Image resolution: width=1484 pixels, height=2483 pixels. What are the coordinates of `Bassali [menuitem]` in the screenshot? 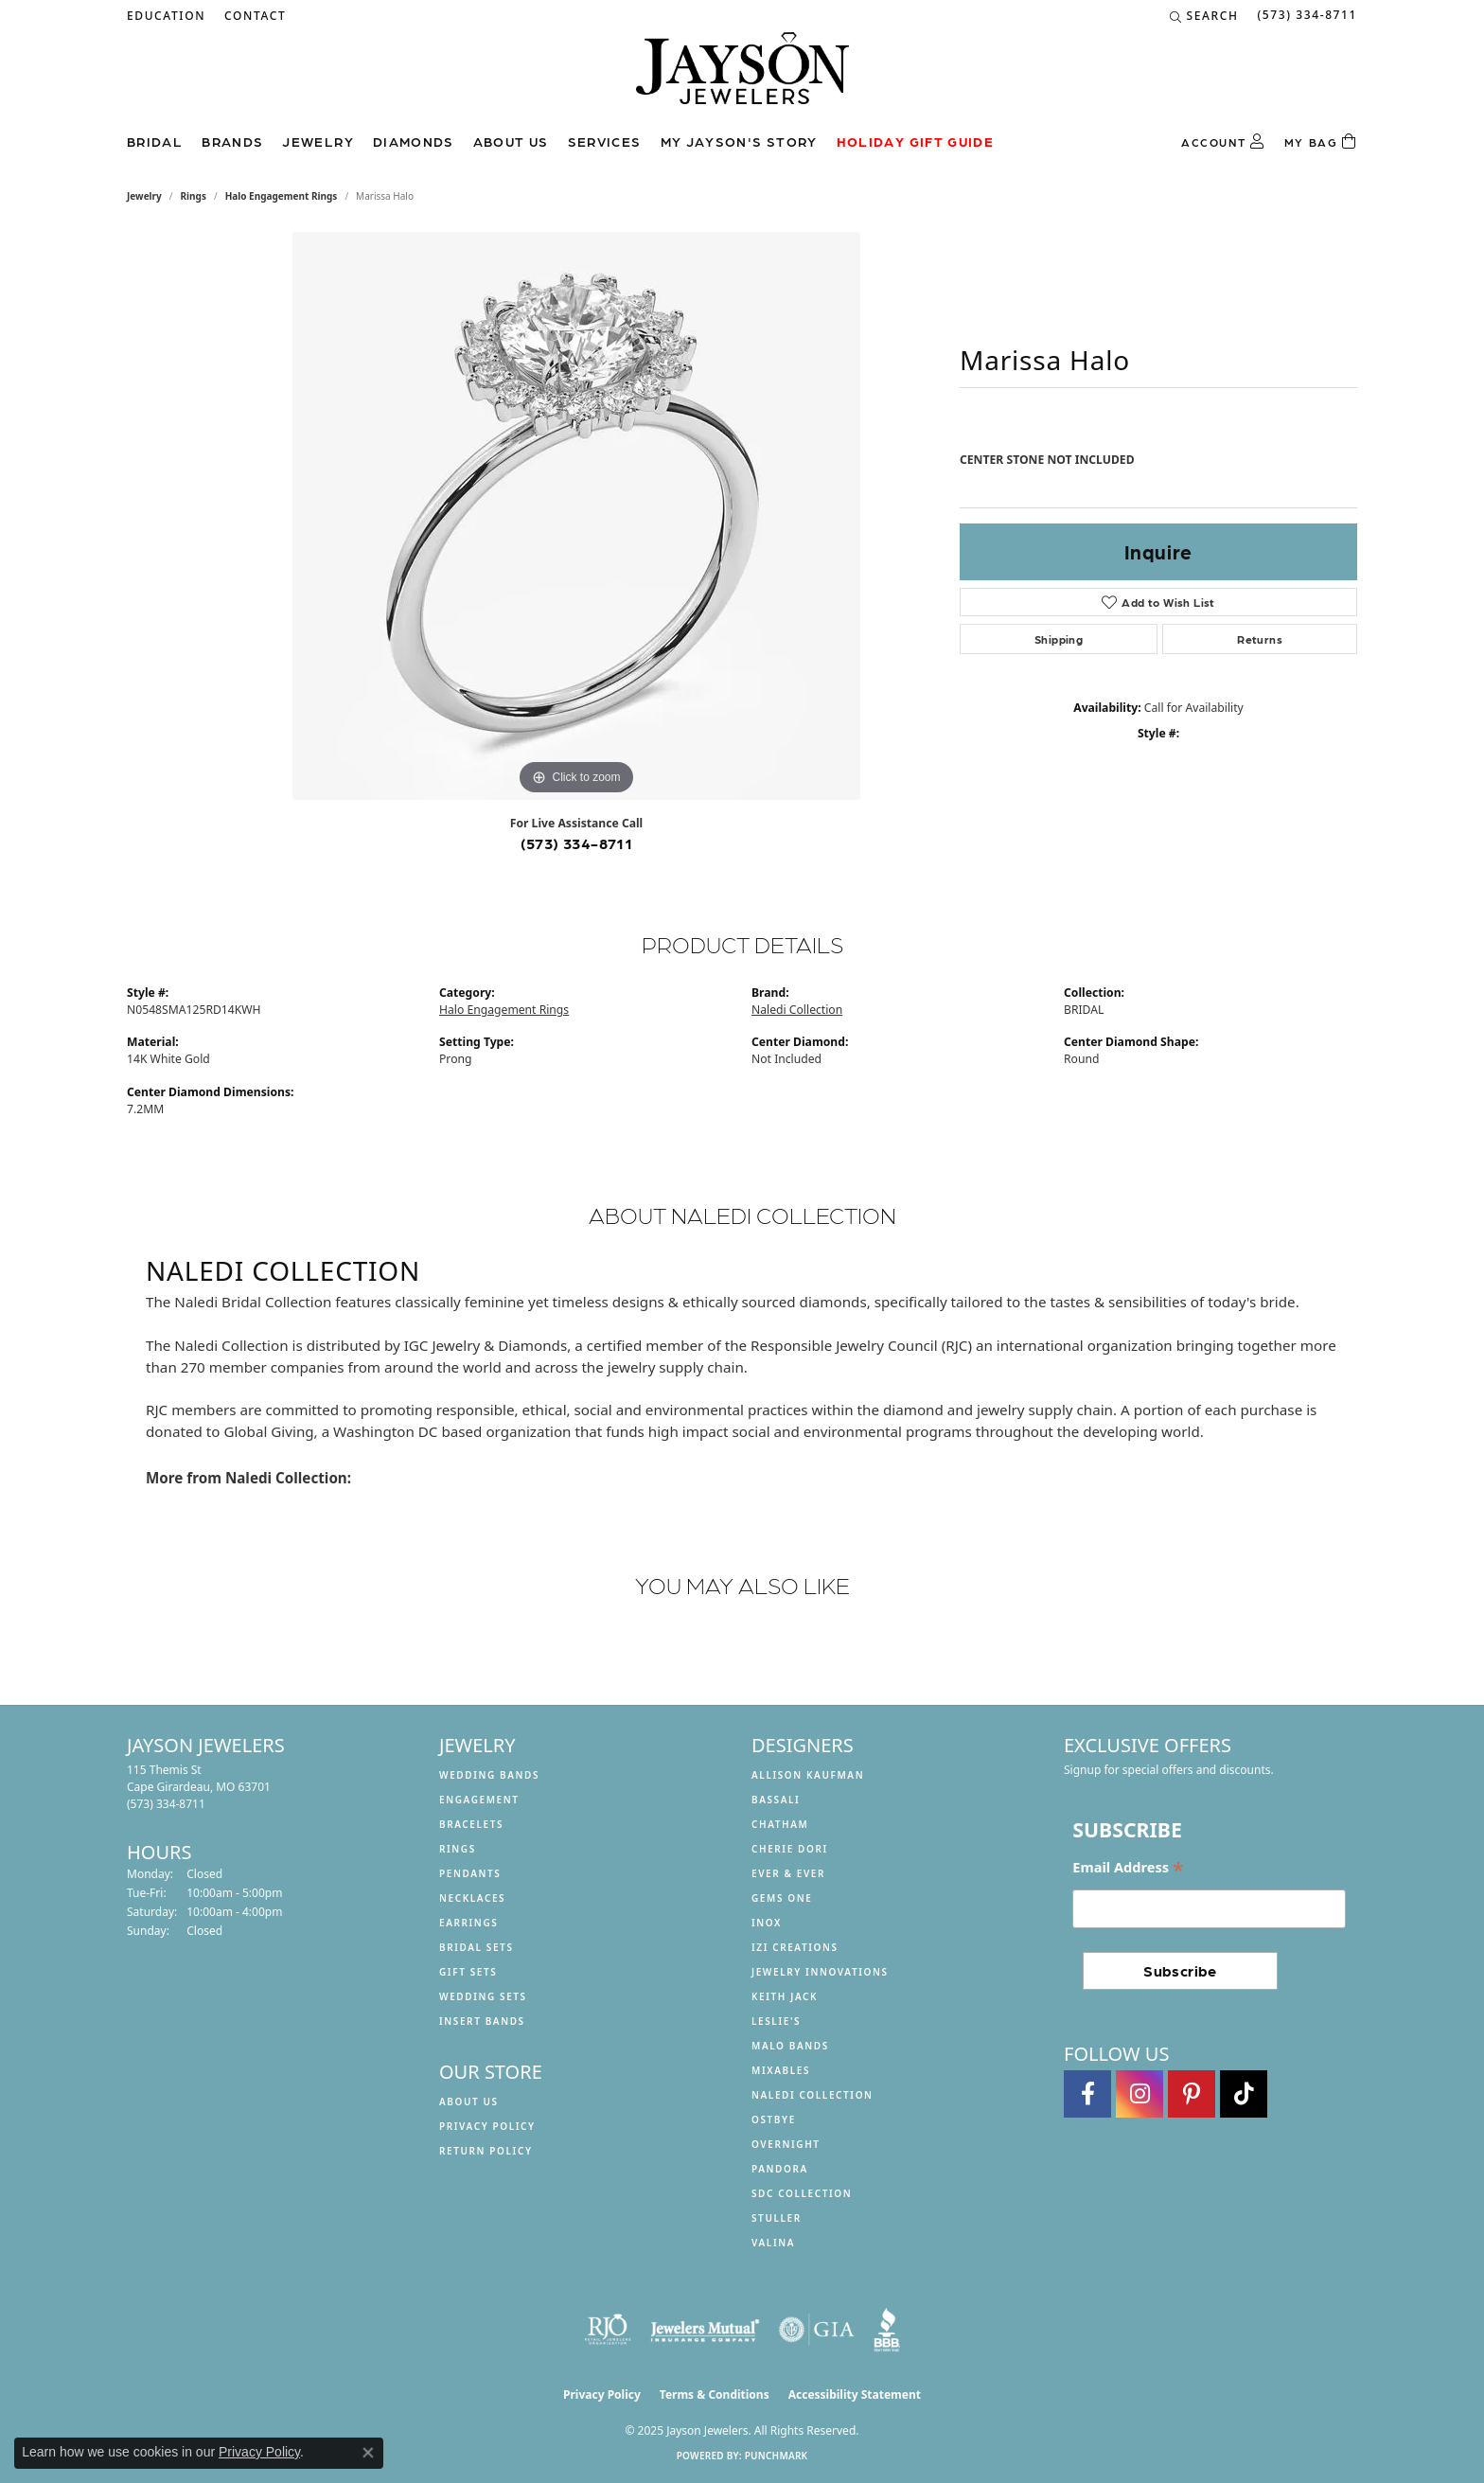 It's located at (775, 1799).